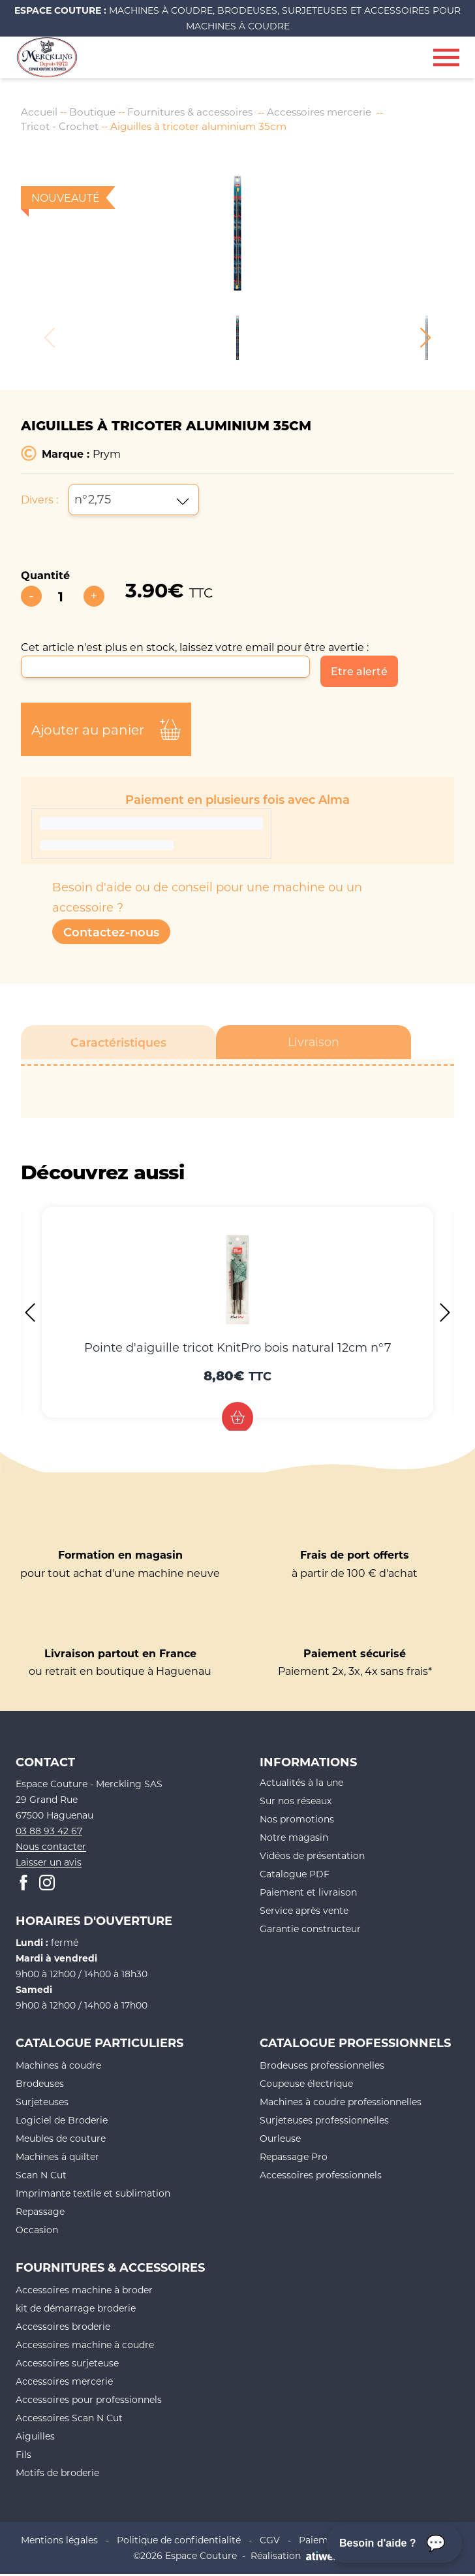 The image size is (475, 2576). What do you see at coordinates (37, 2231) in the screenshot?
I see `Occasion` at bounding box center [37, 2231].